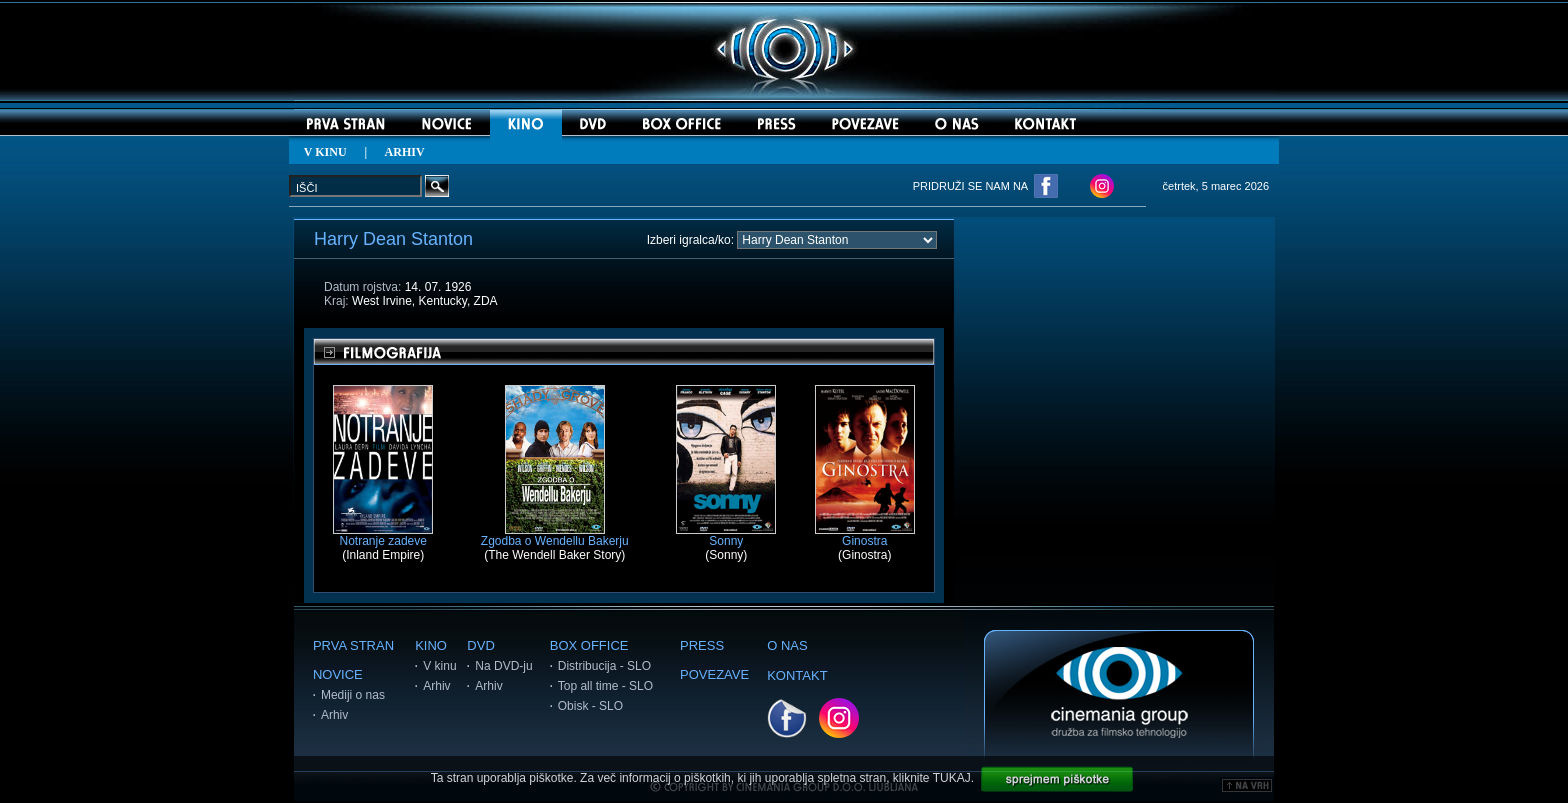 This screenshot has width=1568, height=803. Describe the element at coordinates (797, 675) in the screenshot. I see `KONTAKT` at that location.